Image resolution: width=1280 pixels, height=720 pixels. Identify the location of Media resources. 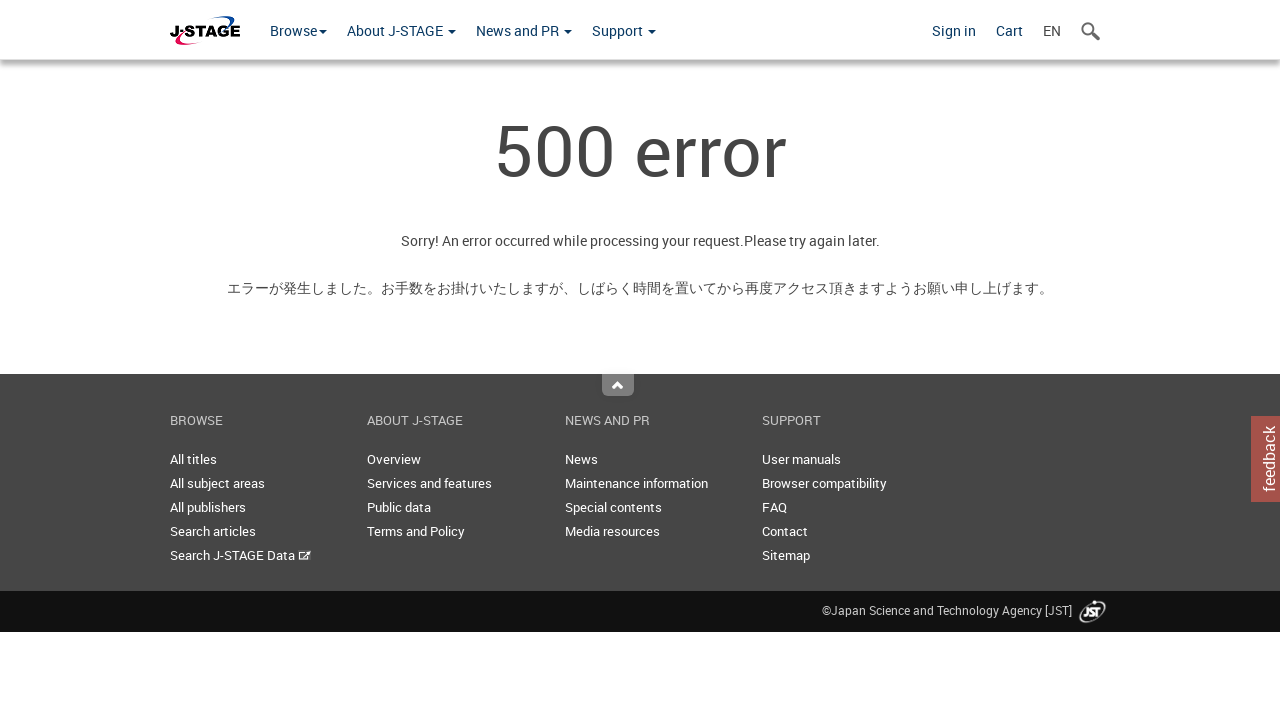
(612, 531).